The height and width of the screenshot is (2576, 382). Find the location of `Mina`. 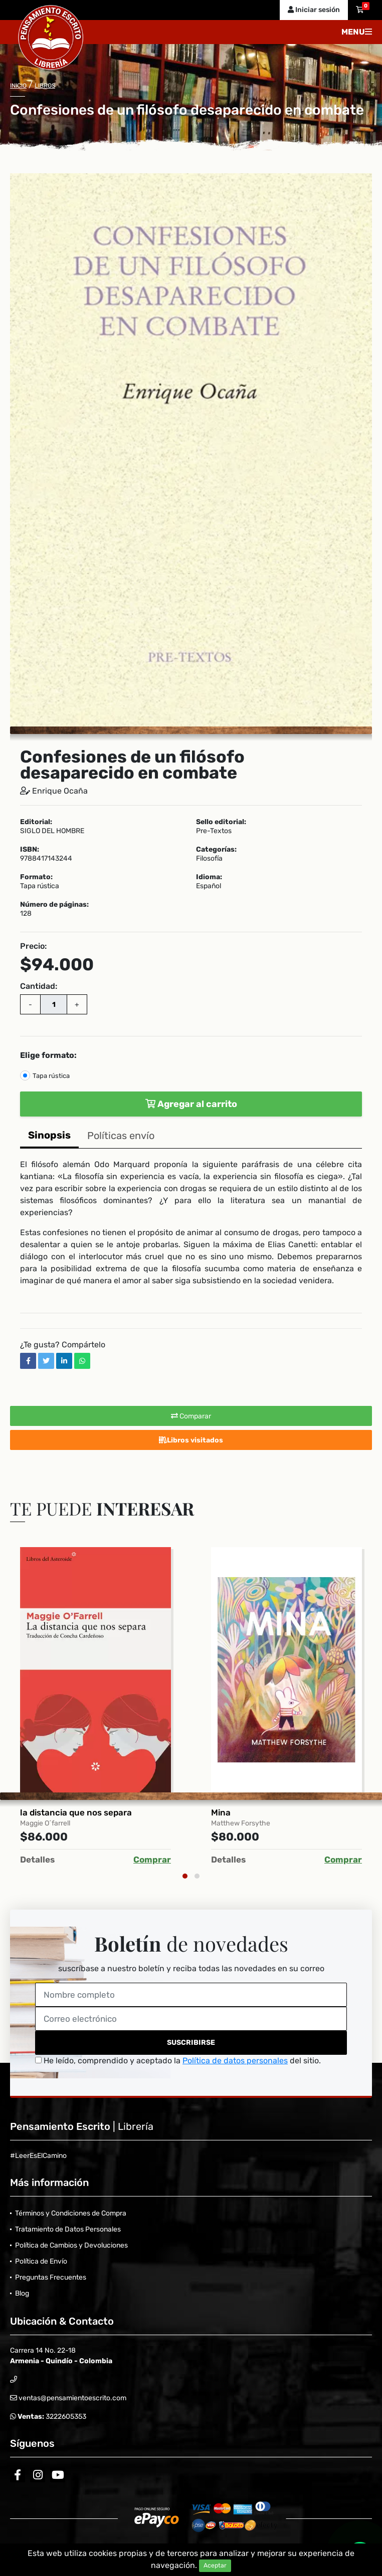

Mina is located at coordinates (221, 1812).